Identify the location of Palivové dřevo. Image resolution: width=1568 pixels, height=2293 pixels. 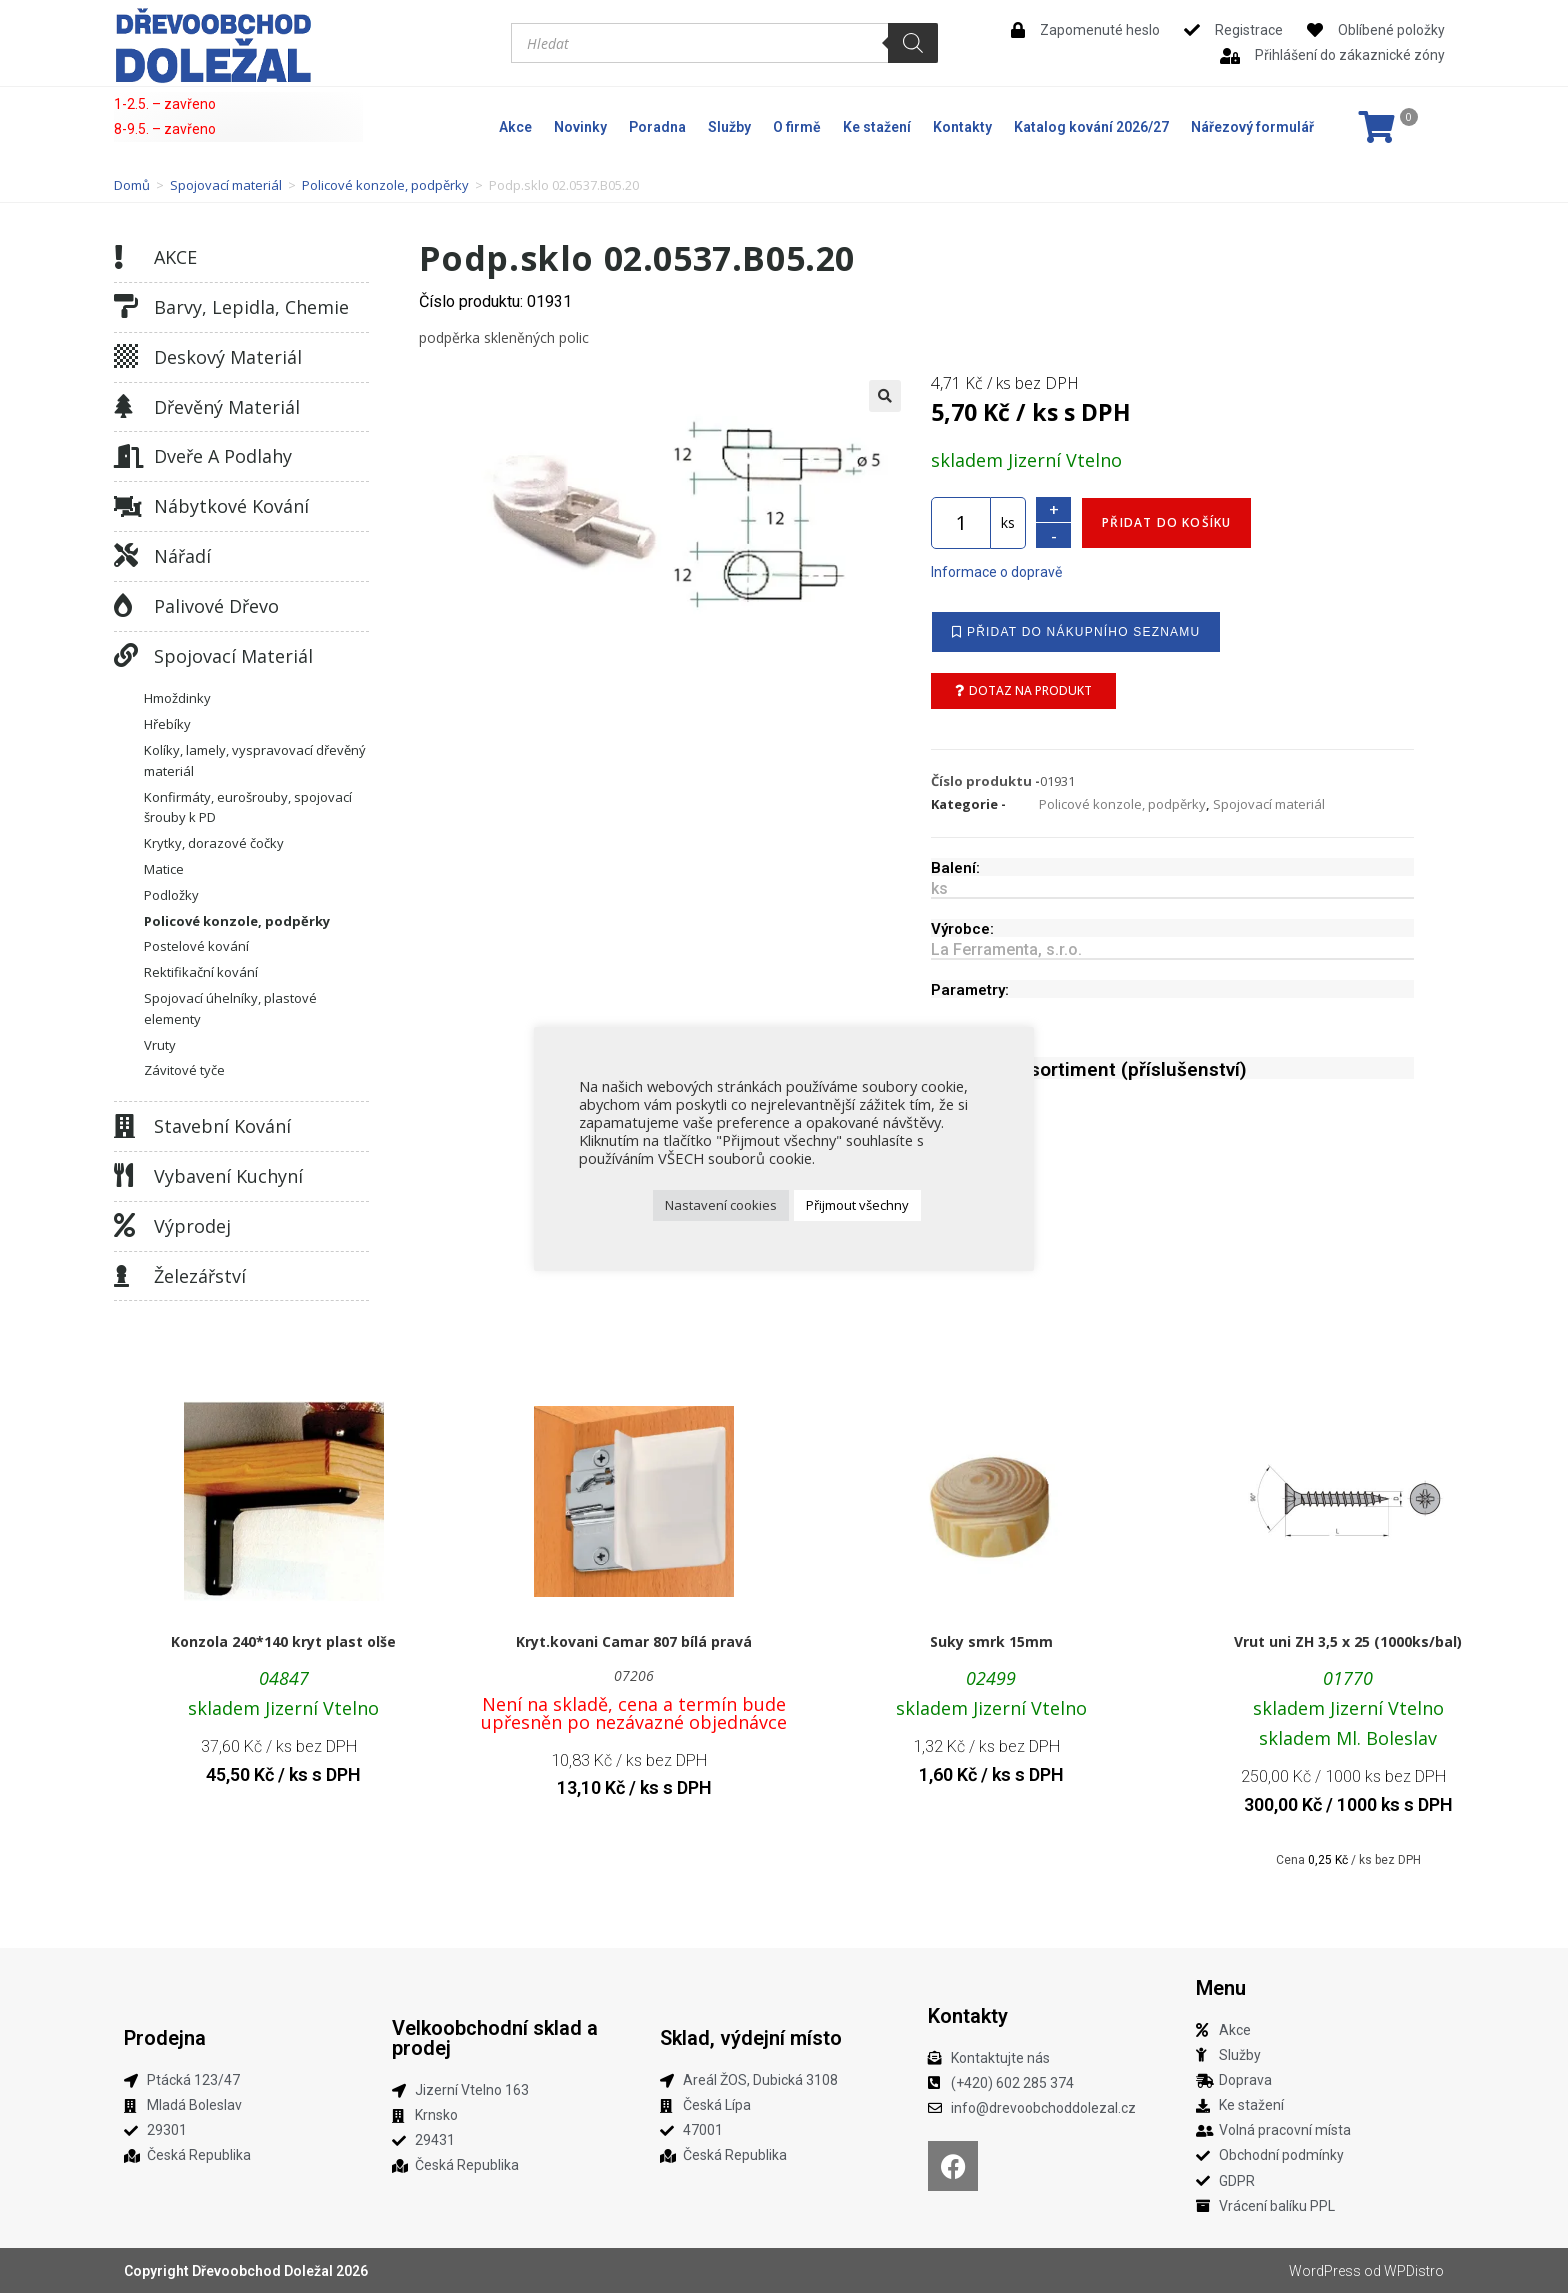
(216, 606).